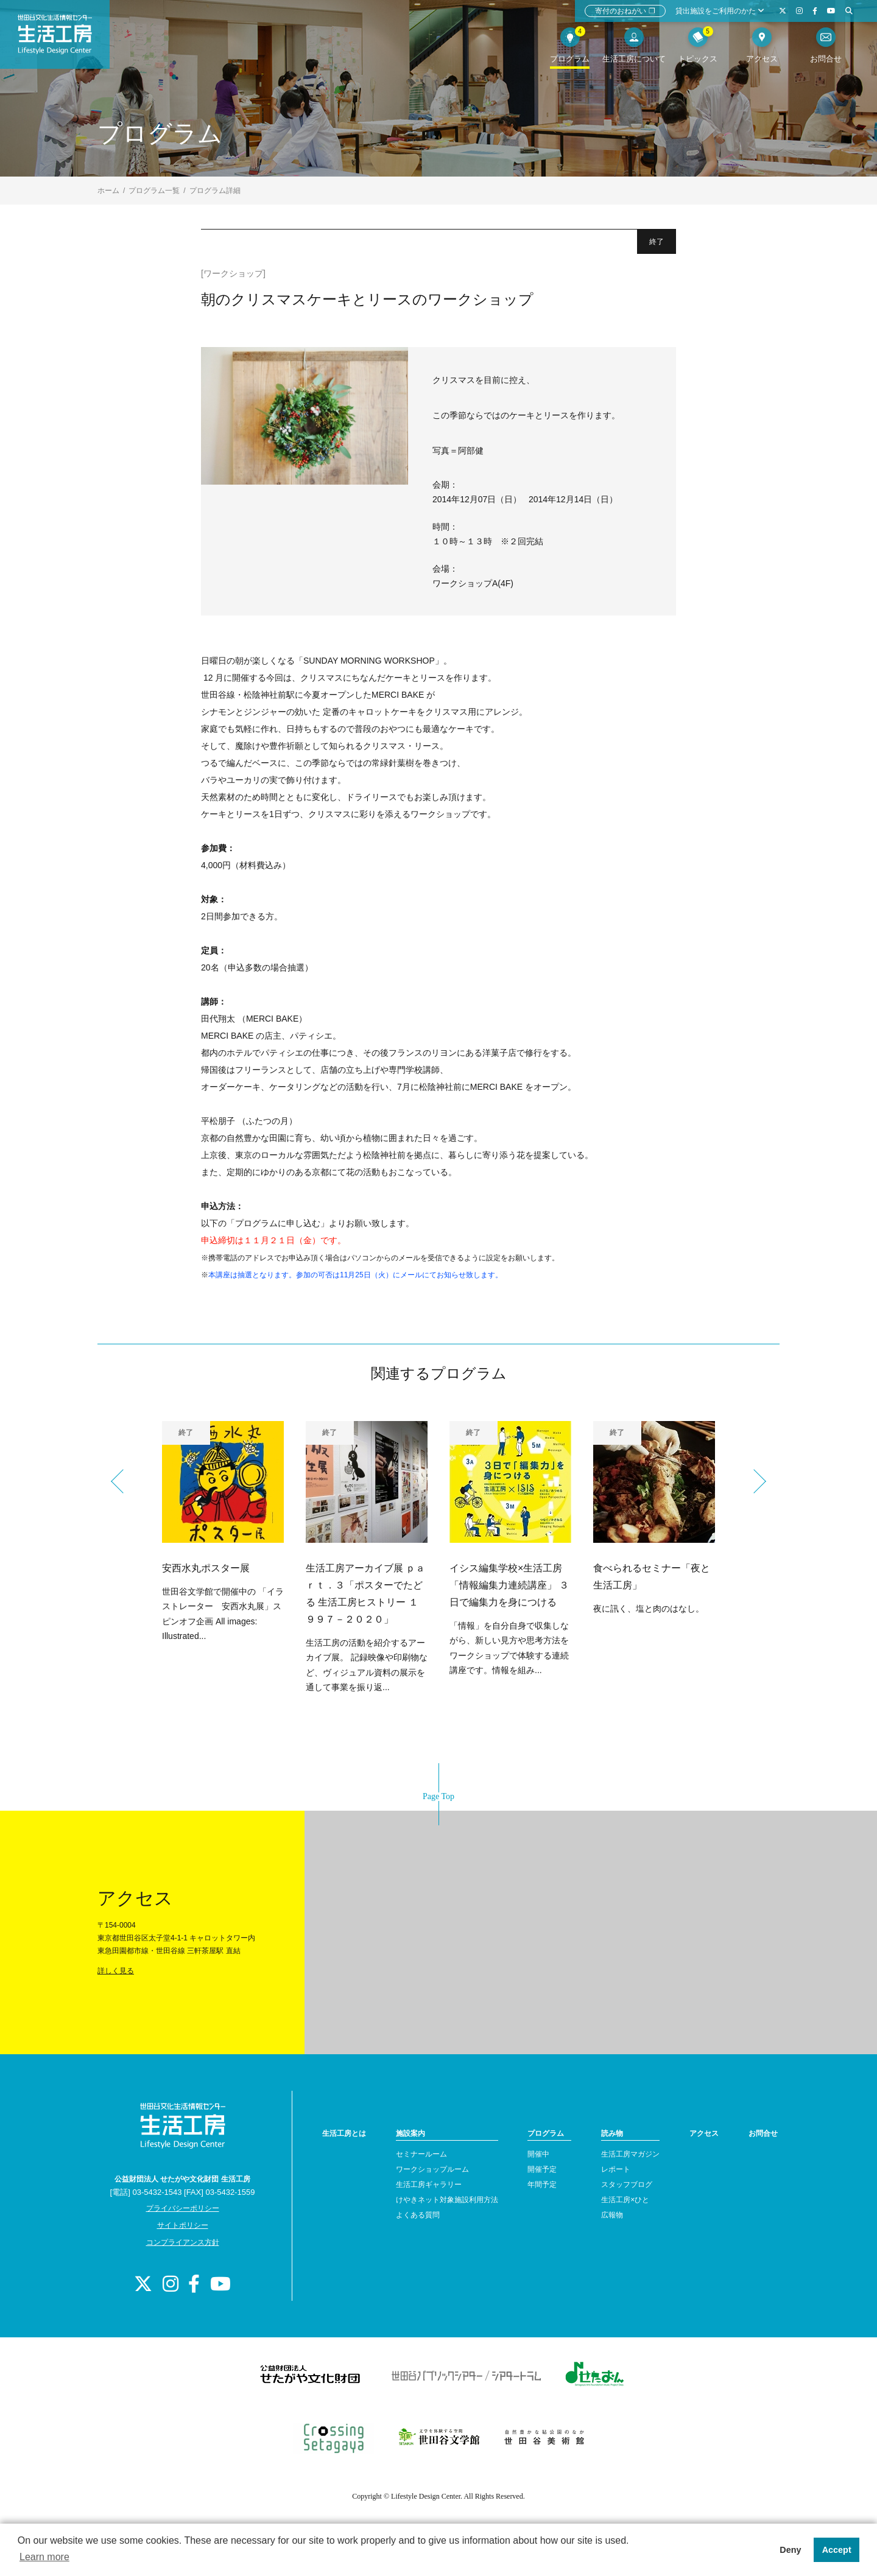  I want to click on 開催中, so click(538, 2154).